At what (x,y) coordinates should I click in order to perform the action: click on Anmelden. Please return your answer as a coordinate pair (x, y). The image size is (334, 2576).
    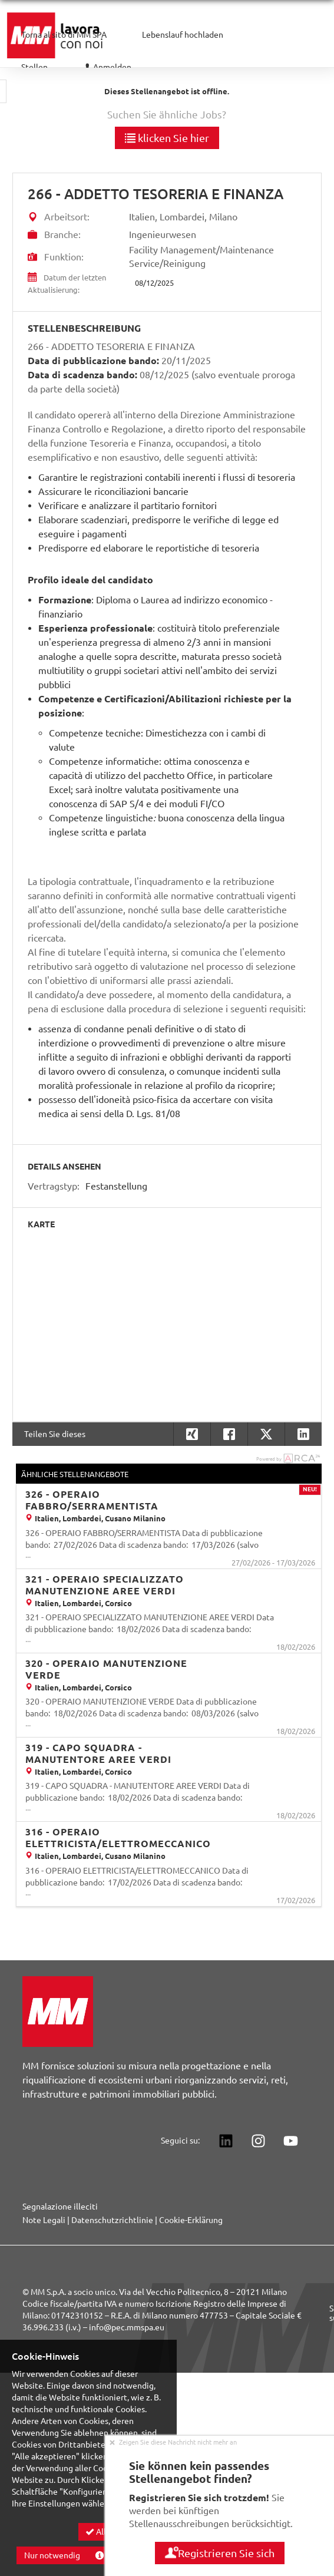
    Looking at the image, I should click on (107, 67).